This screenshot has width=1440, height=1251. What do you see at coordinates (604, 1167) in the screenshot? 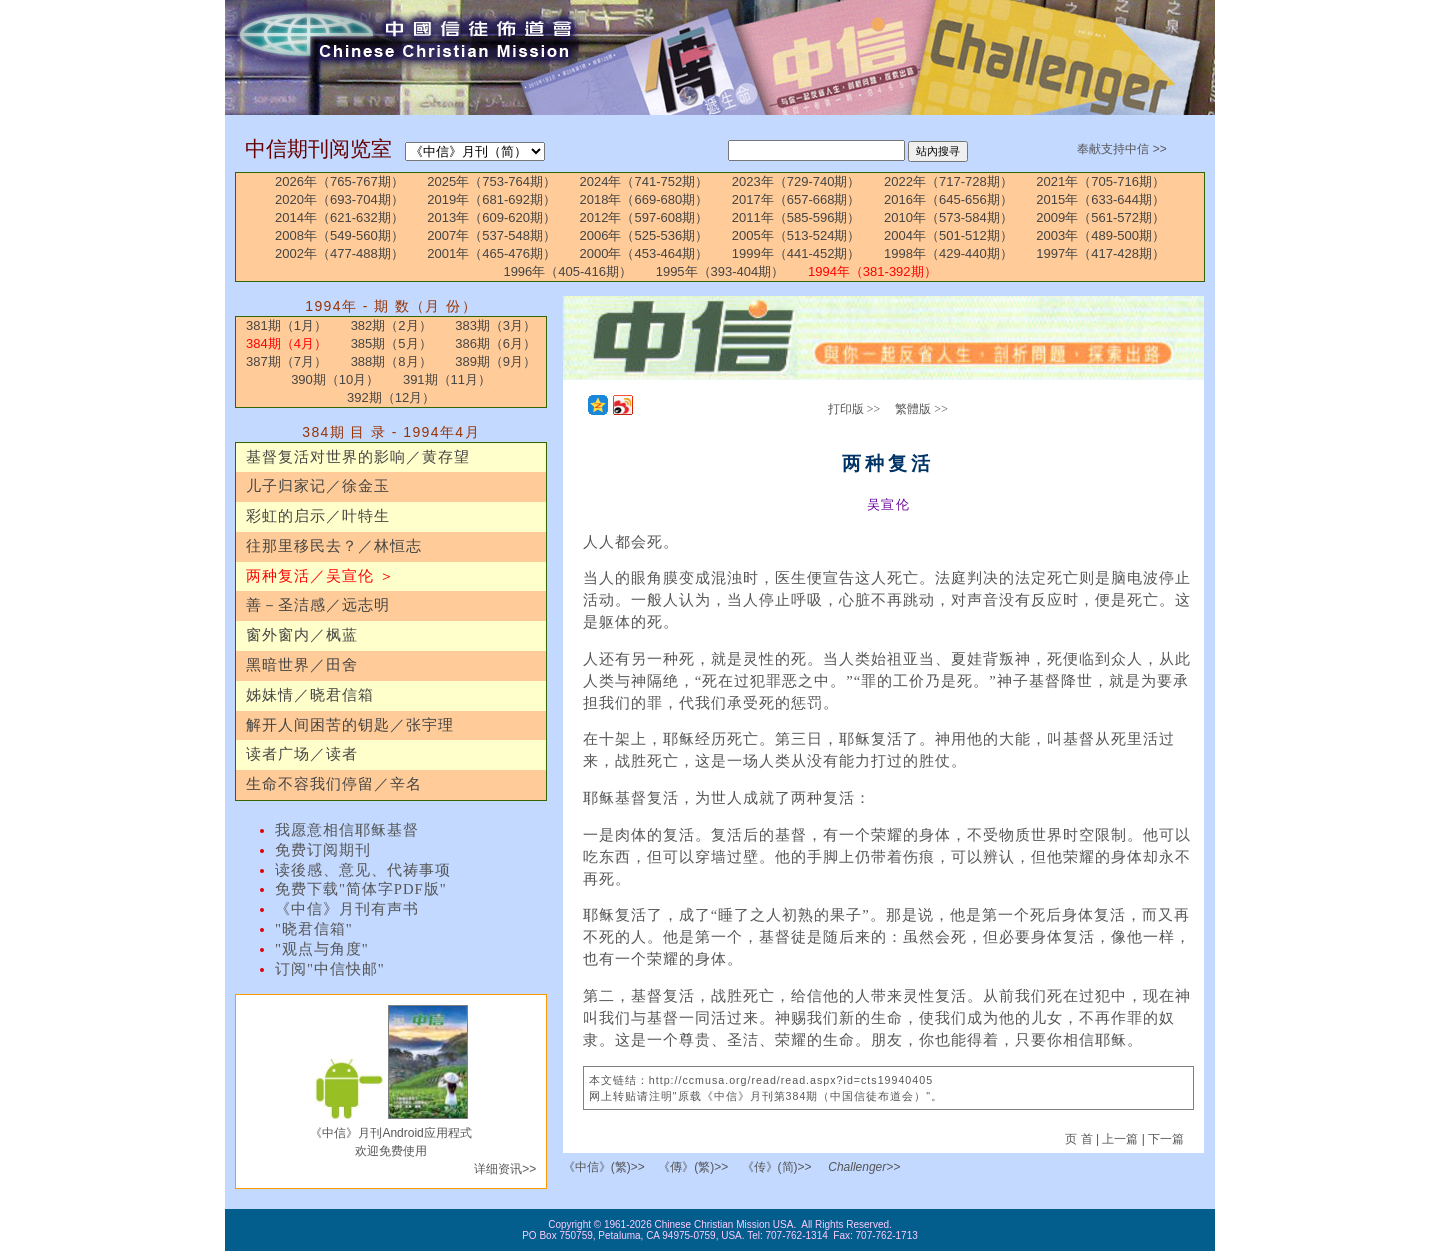
I see `《中信》(繁)>>` at bounding box center [604, 1167].